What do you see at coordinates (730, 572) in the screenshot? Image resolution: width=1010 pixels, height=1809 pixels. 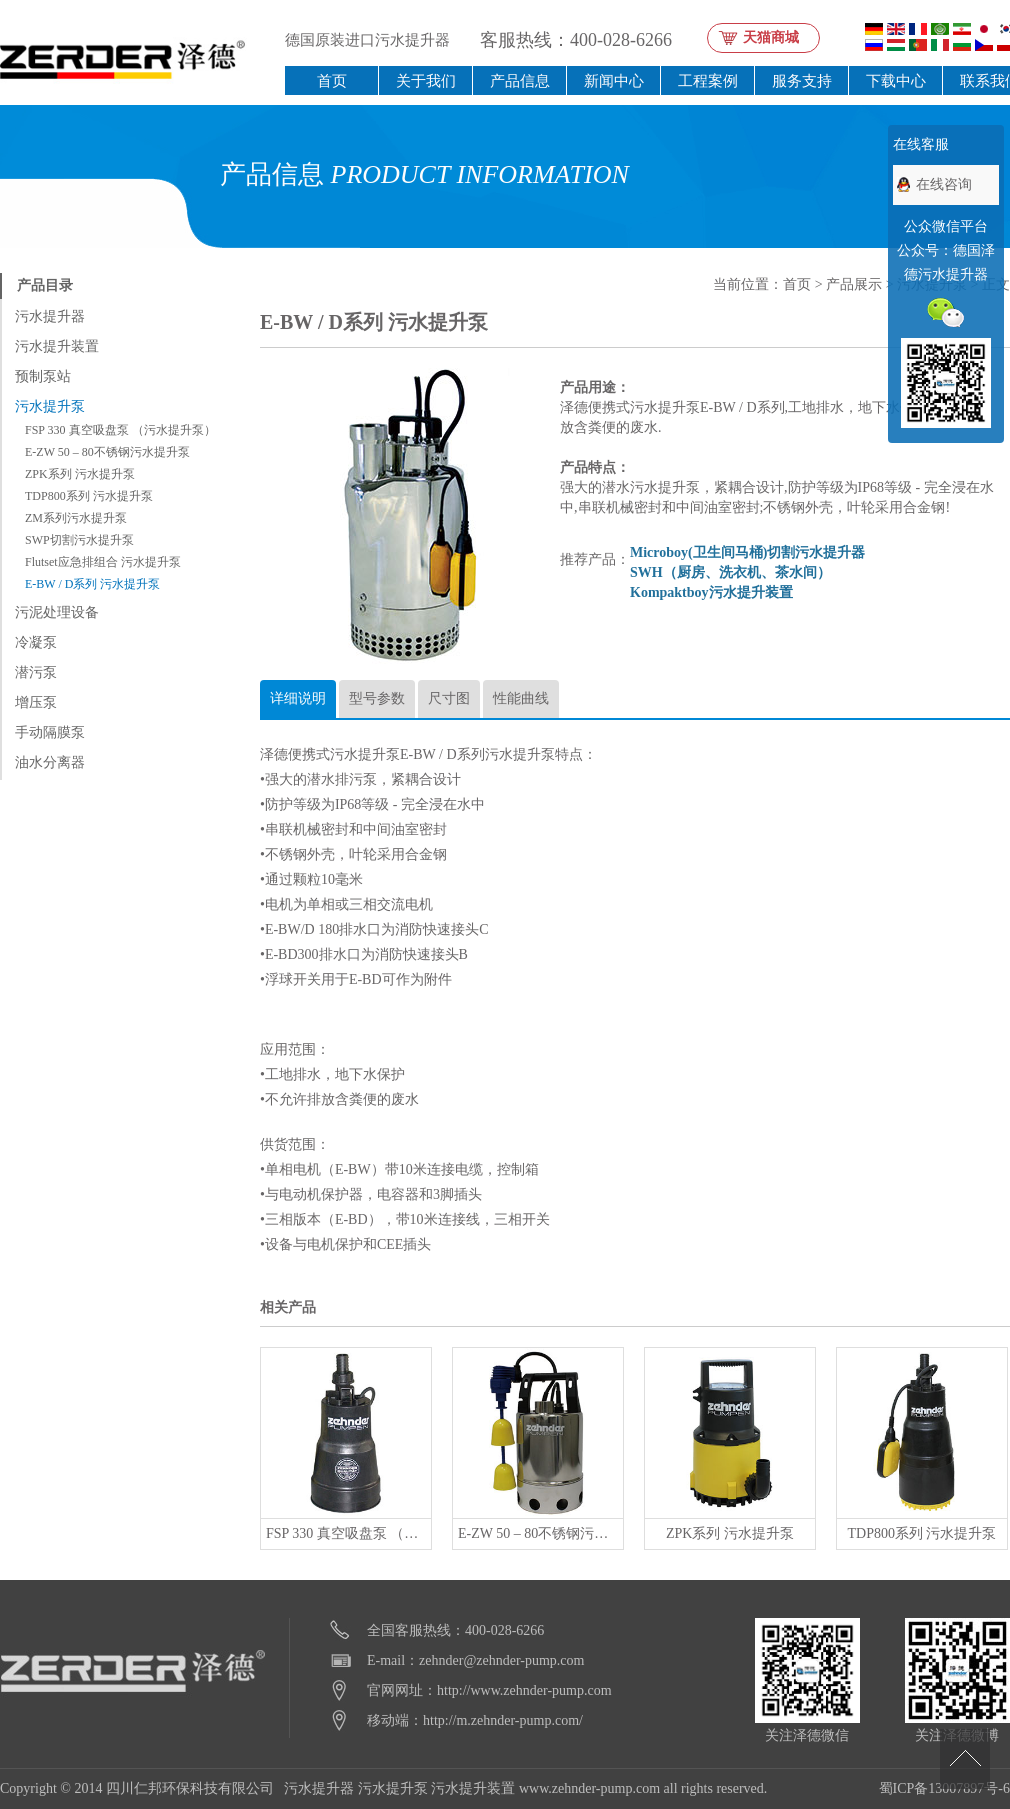 I see `SWH（厨房、洗衣机、茶水间）` at bounding box center [730, 572].